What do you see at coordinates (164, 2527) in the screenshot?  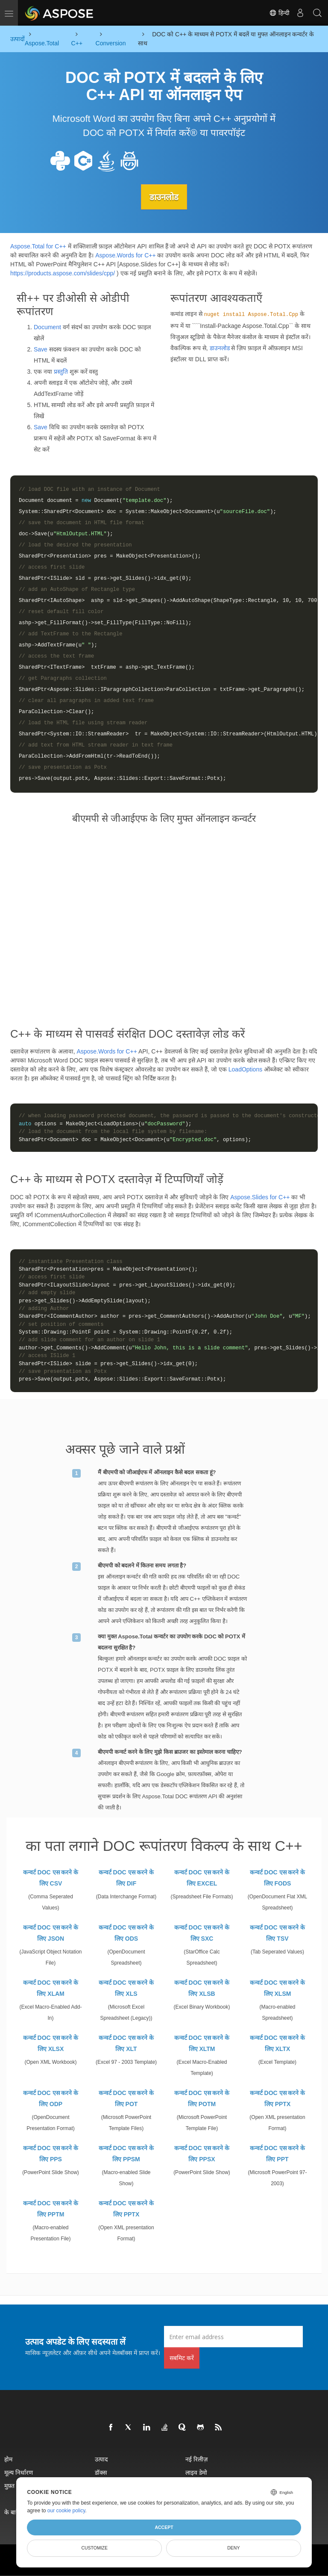 I see `Accept` at bounding box center [164, 2527].